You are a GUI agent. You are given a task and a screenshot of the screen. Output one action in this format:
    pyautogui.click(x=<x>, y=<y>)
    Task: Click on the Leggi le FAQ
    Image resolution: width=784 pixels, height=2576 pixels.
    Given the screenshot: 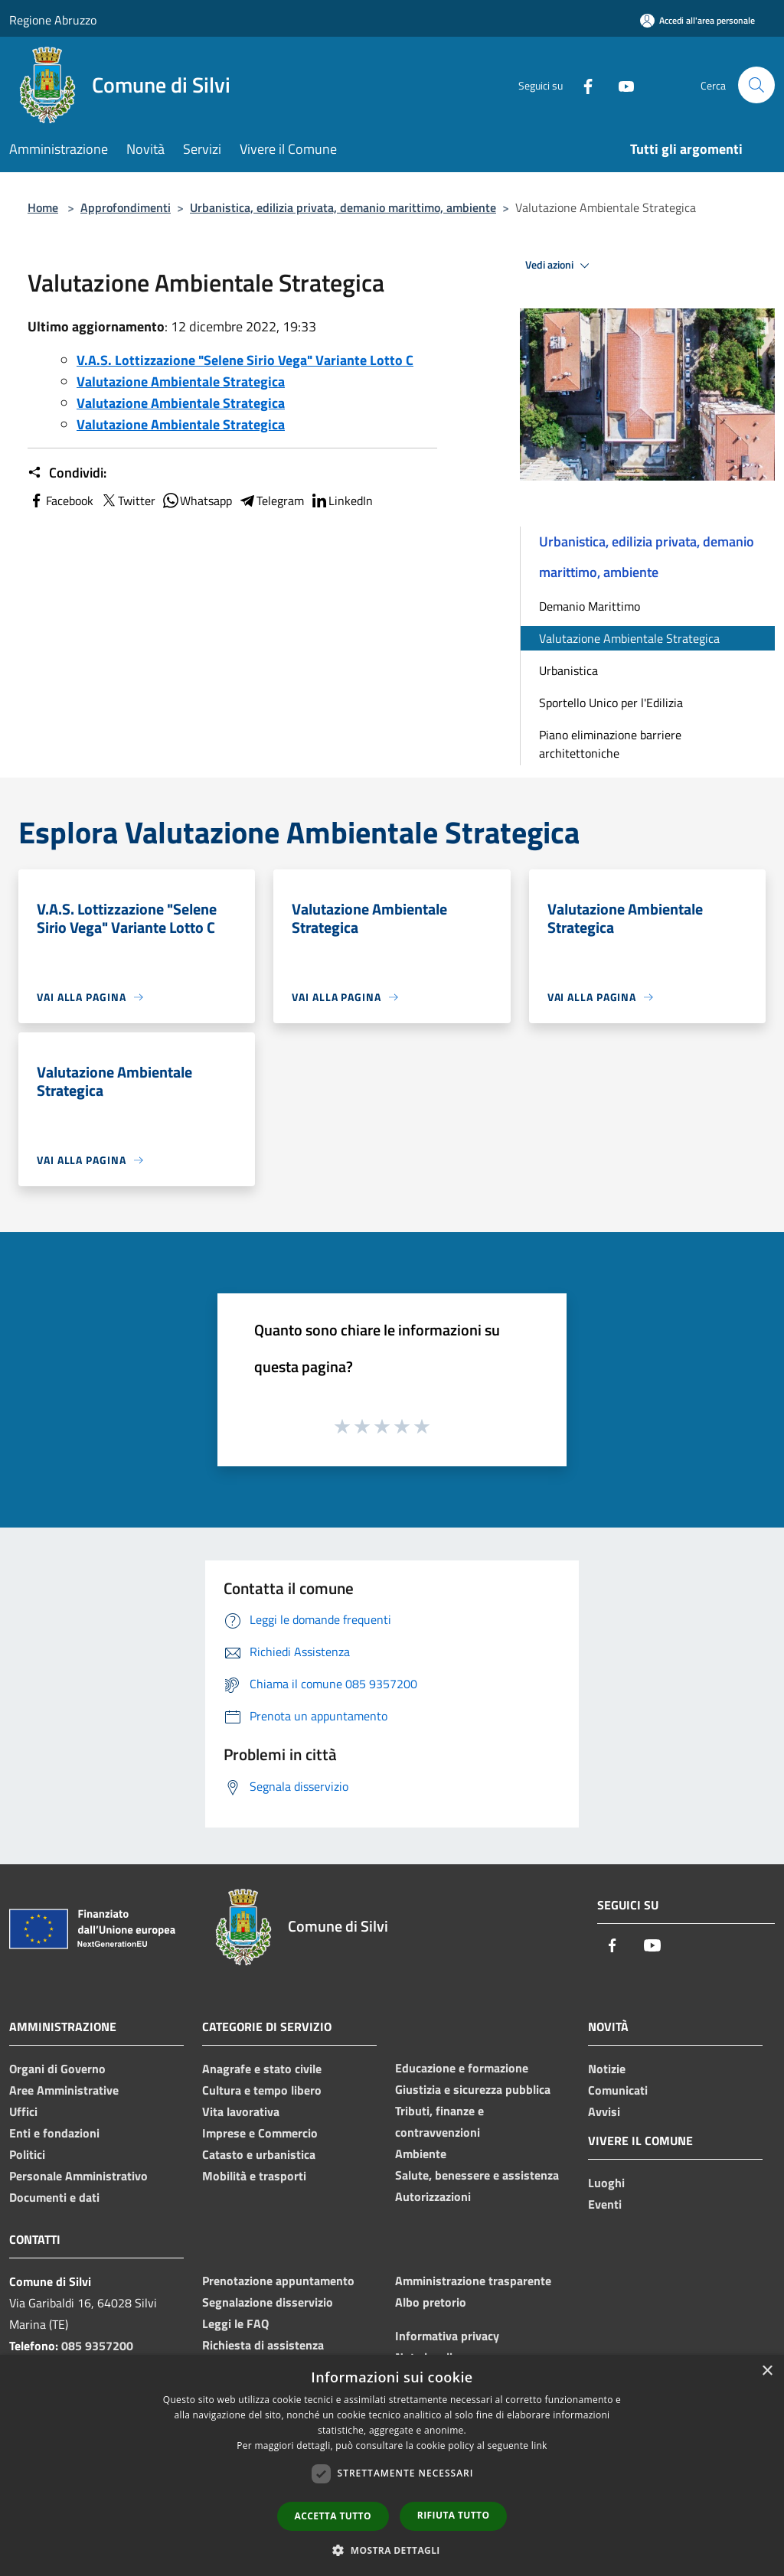 What is the action you would take?
    pyautogui.click(x=235, y=2323)
    